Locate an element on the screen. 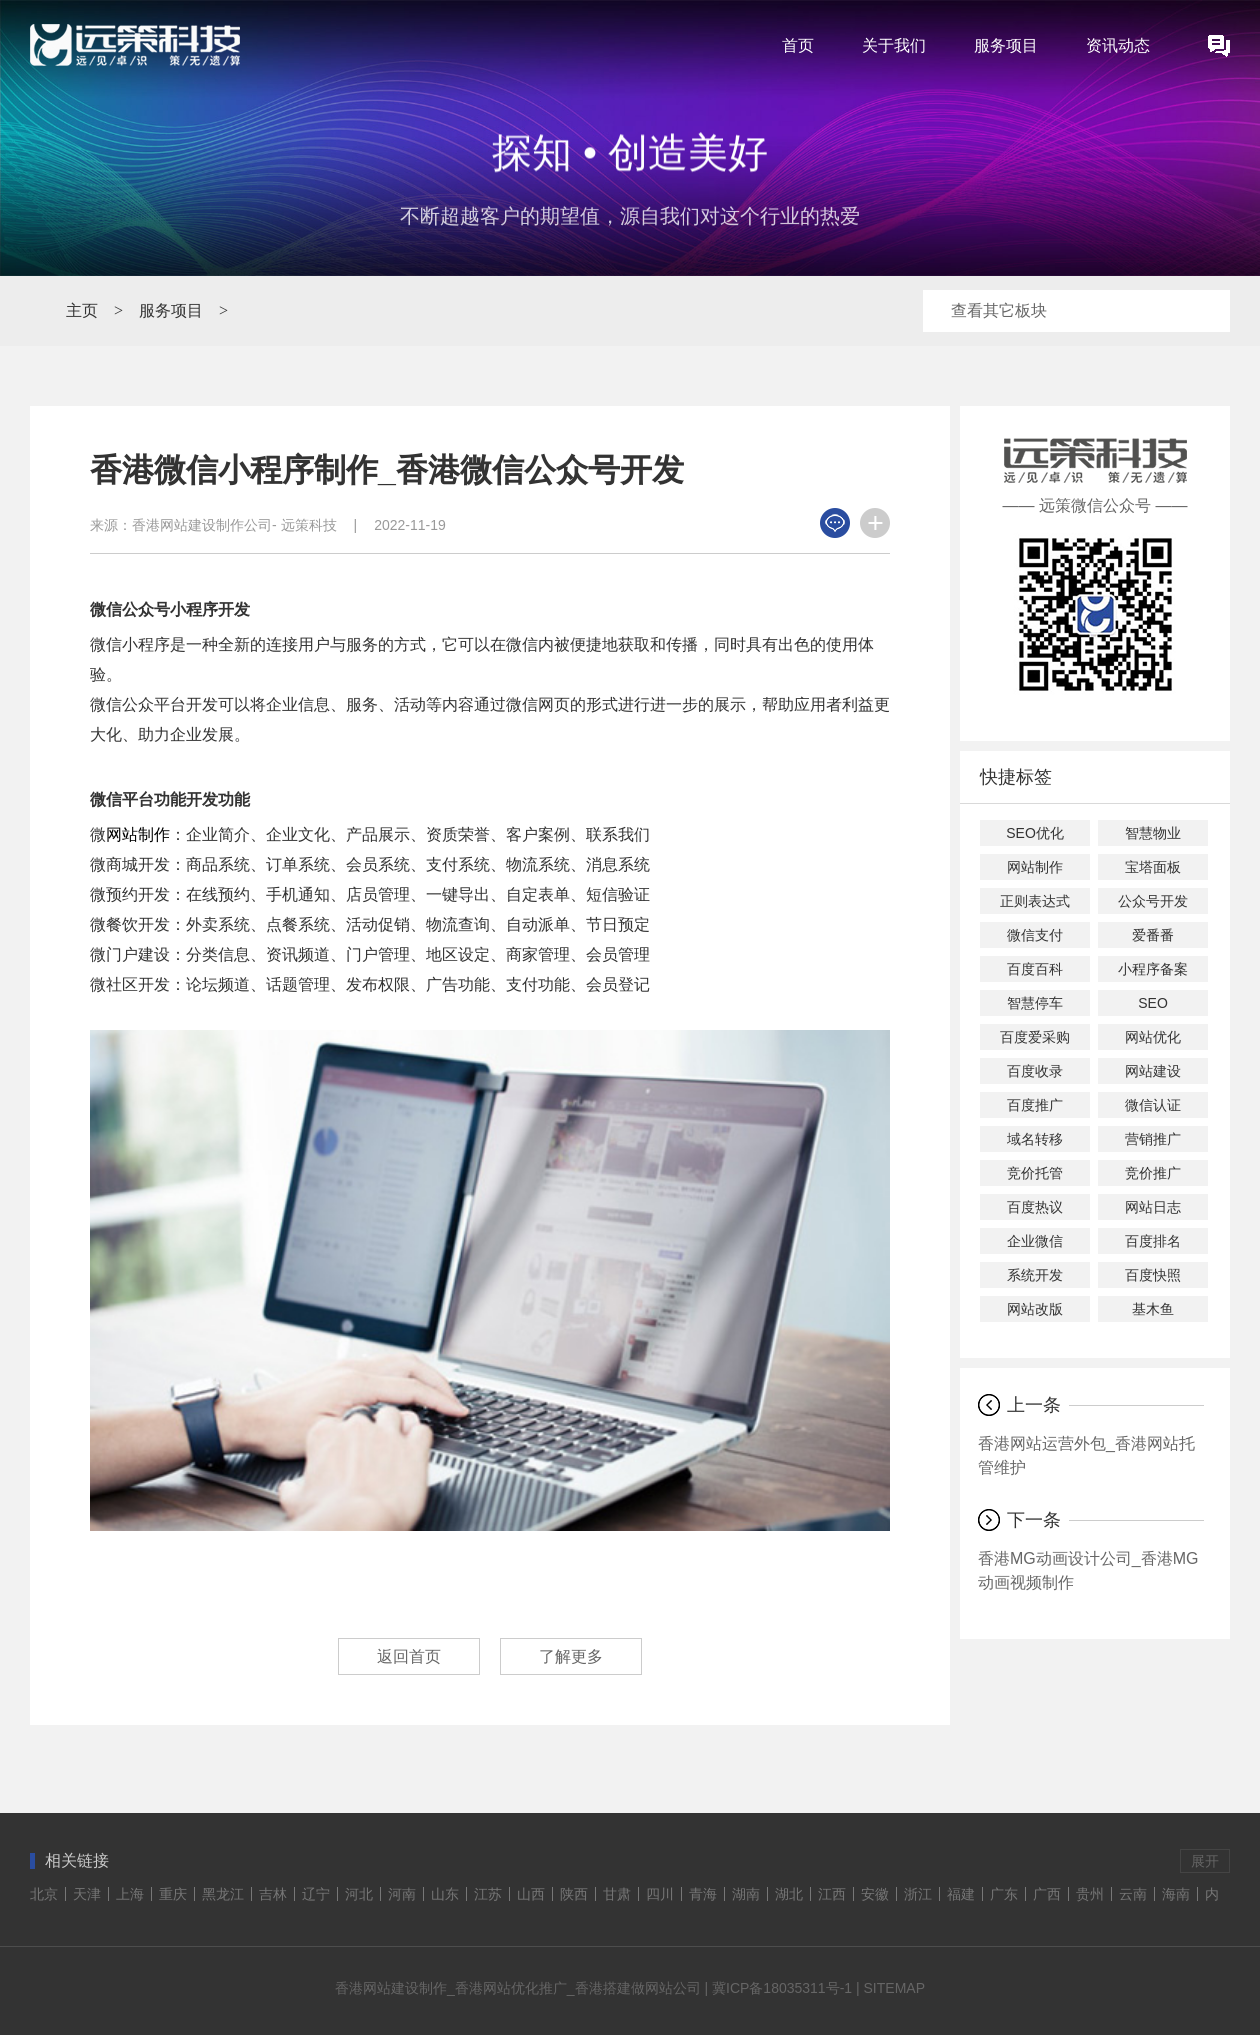 The width and height of the screenshot is (1260, 2035). 陕西 is located at coordinates (574, 1894).